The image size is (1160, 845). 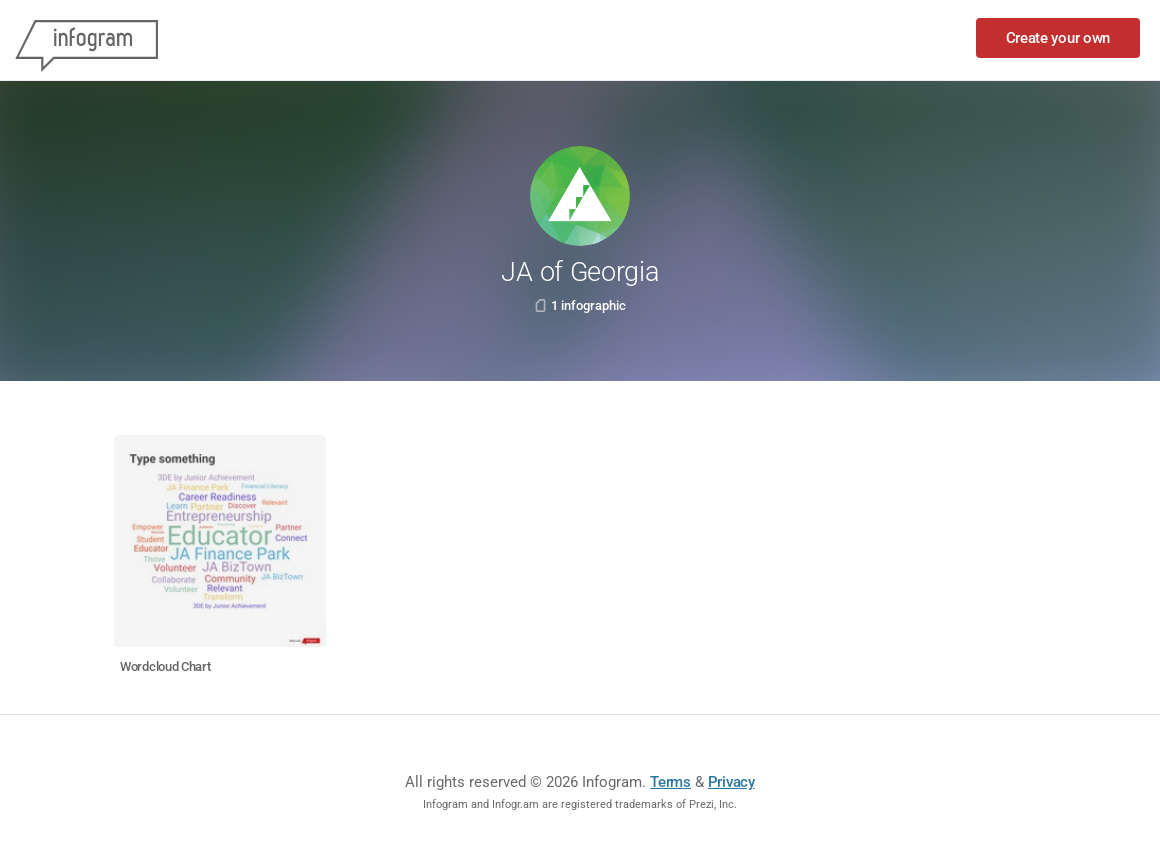 I want to click on Create your own, so click(x=1058, y=38).